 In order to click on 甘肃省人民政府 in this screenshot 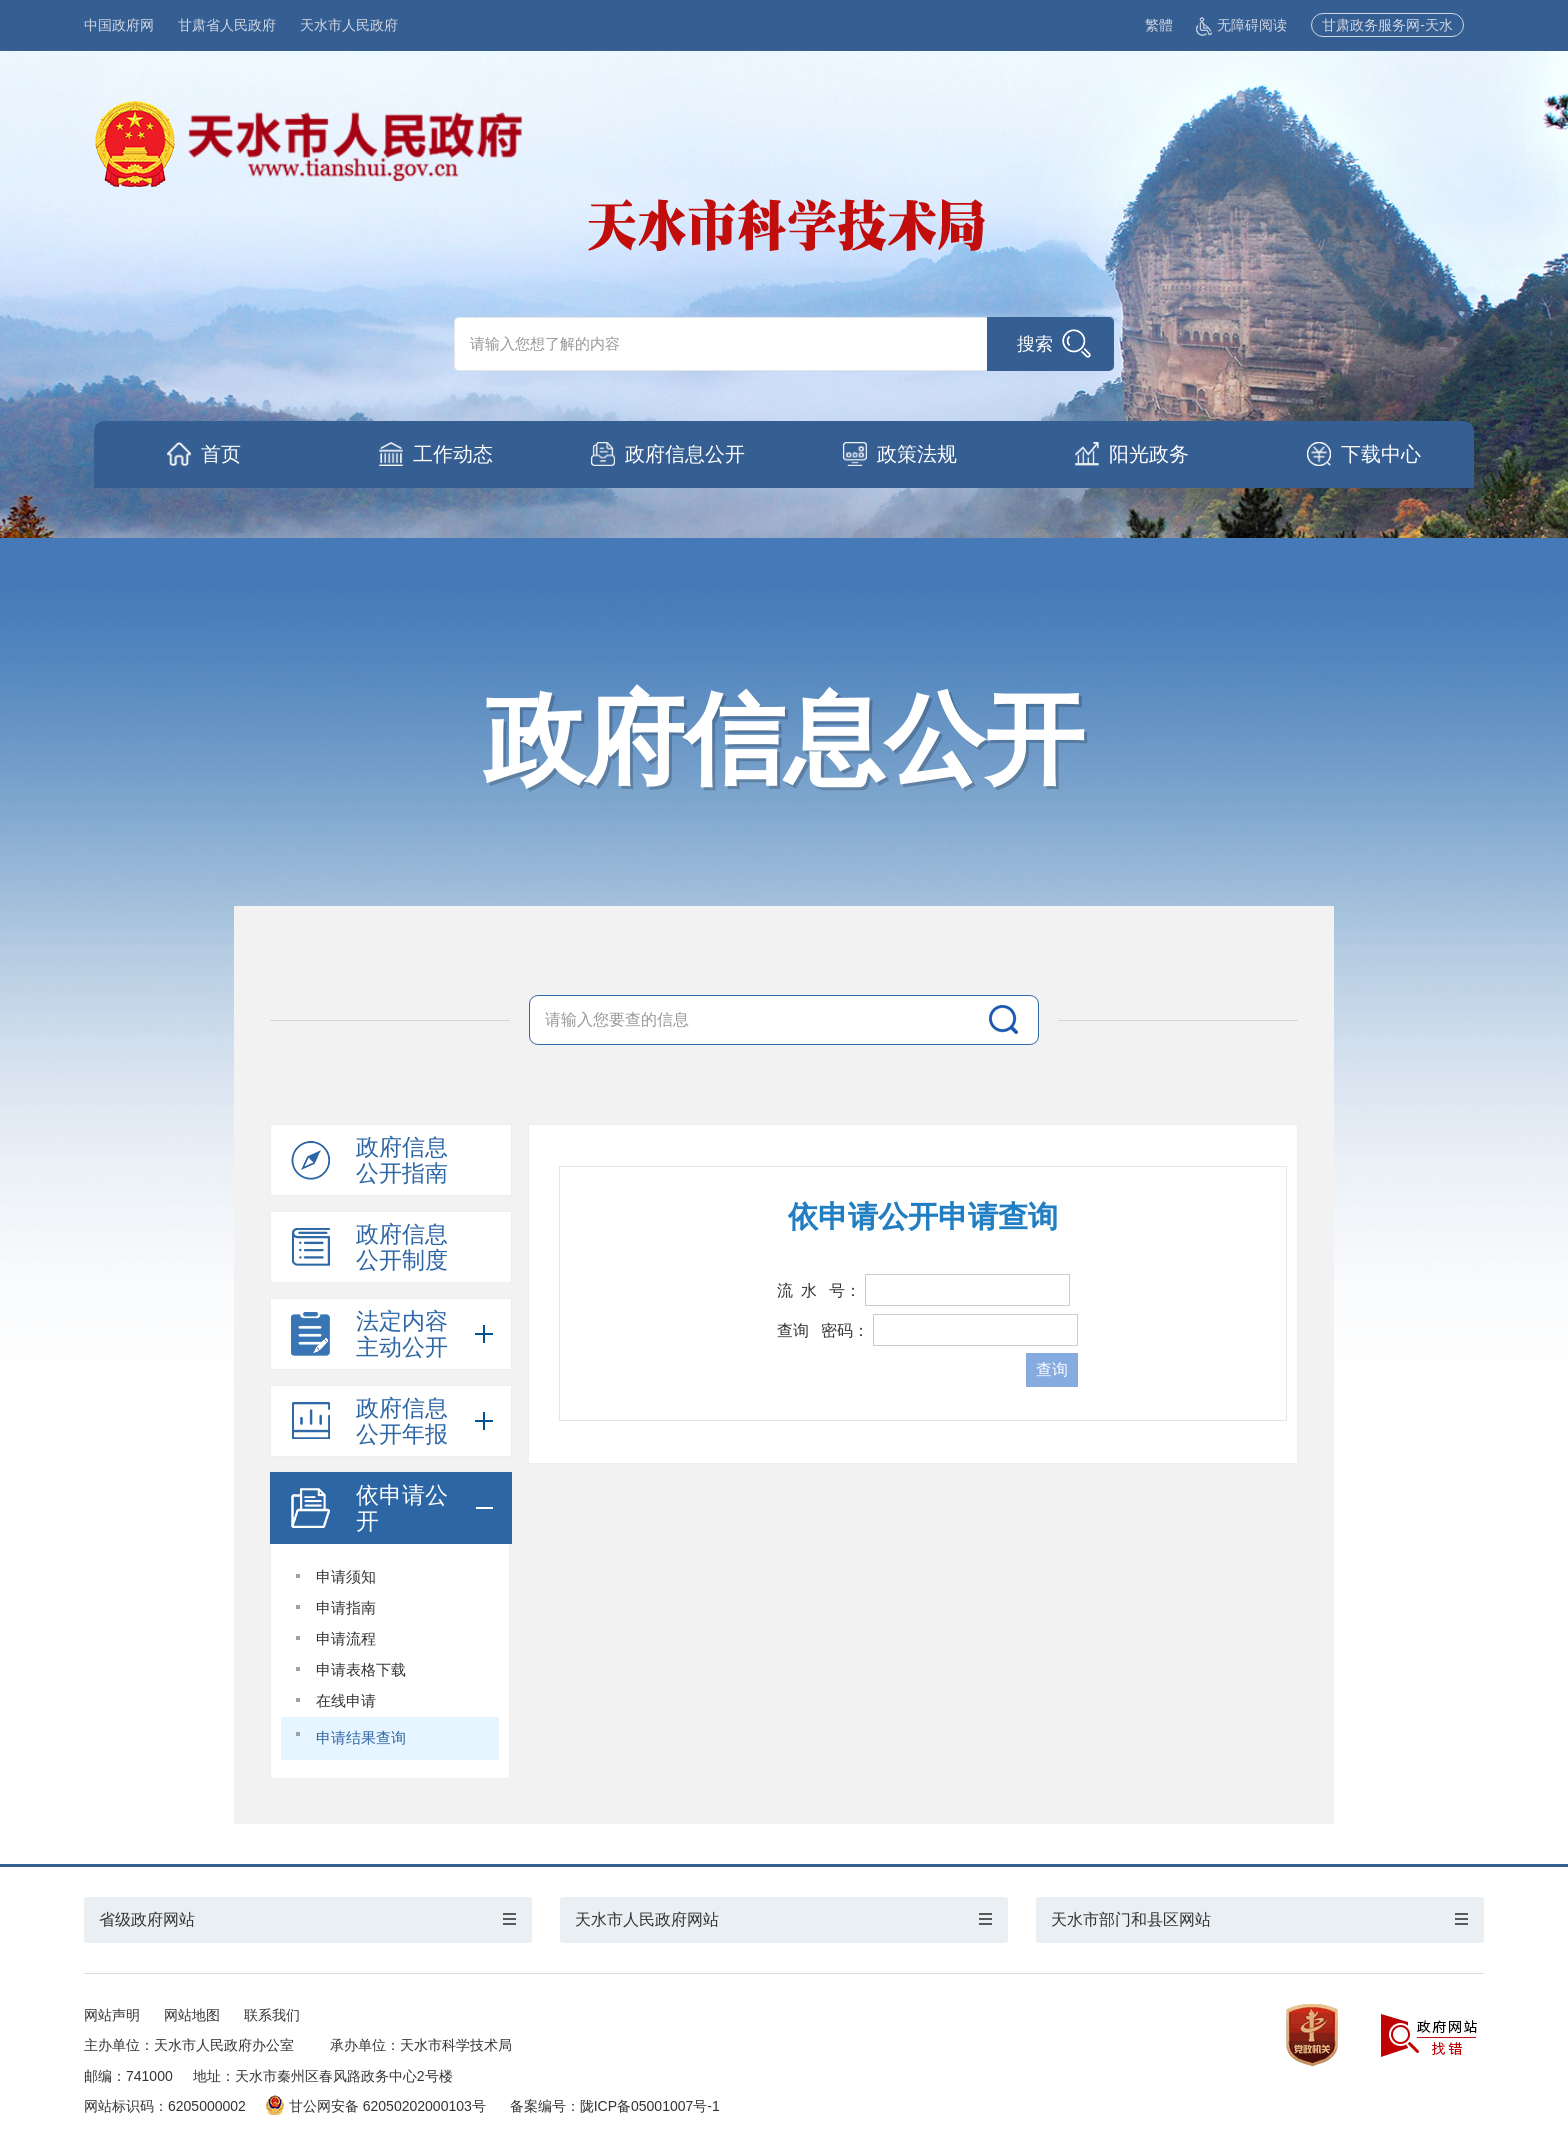, I will do `click(227, 25)`.